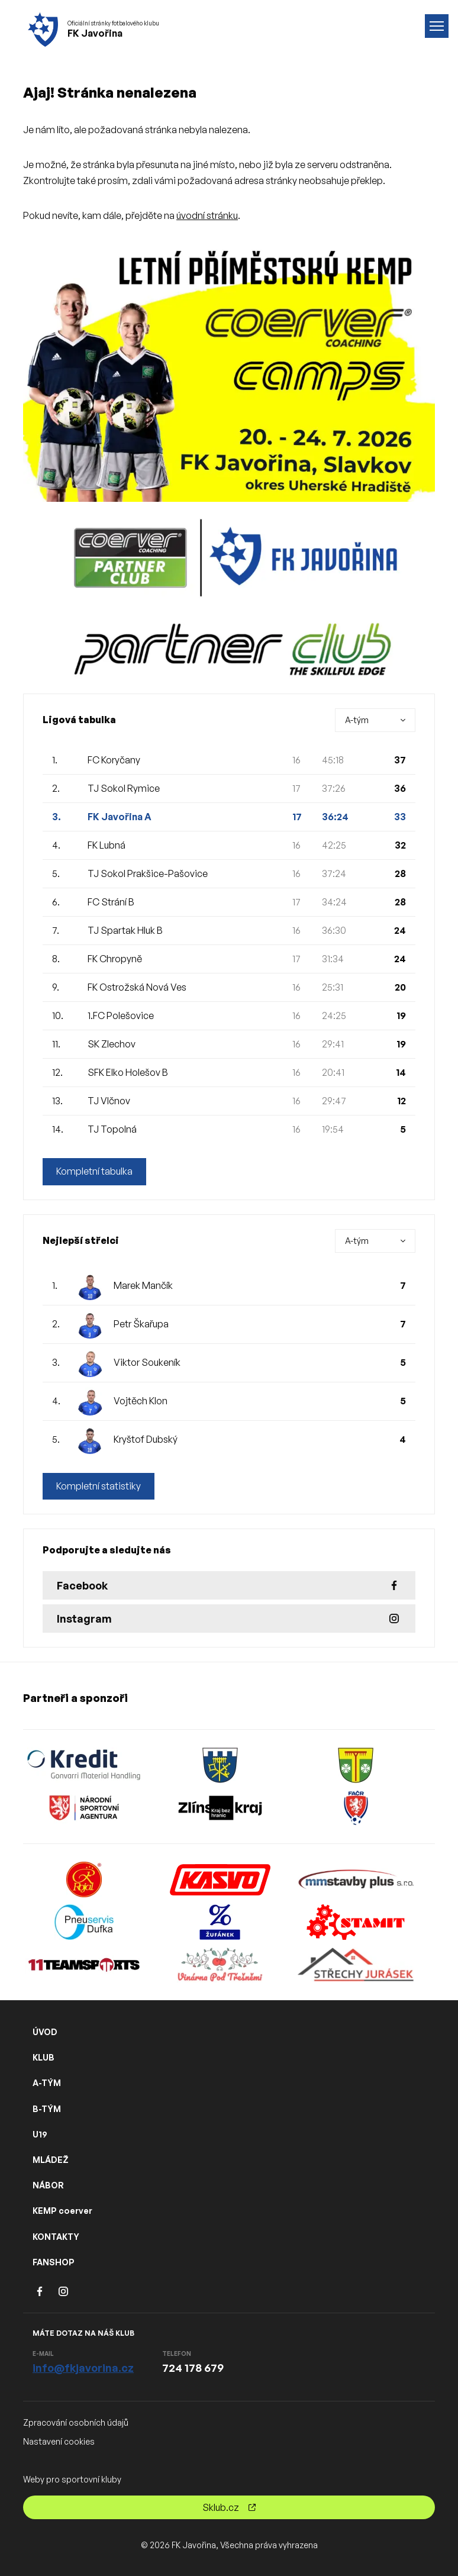 The width and height of the screenshot is (458, 2576). Describe the element at coordinates (48, 2185) in the screenshot. I see `NÁBOR` at that location.